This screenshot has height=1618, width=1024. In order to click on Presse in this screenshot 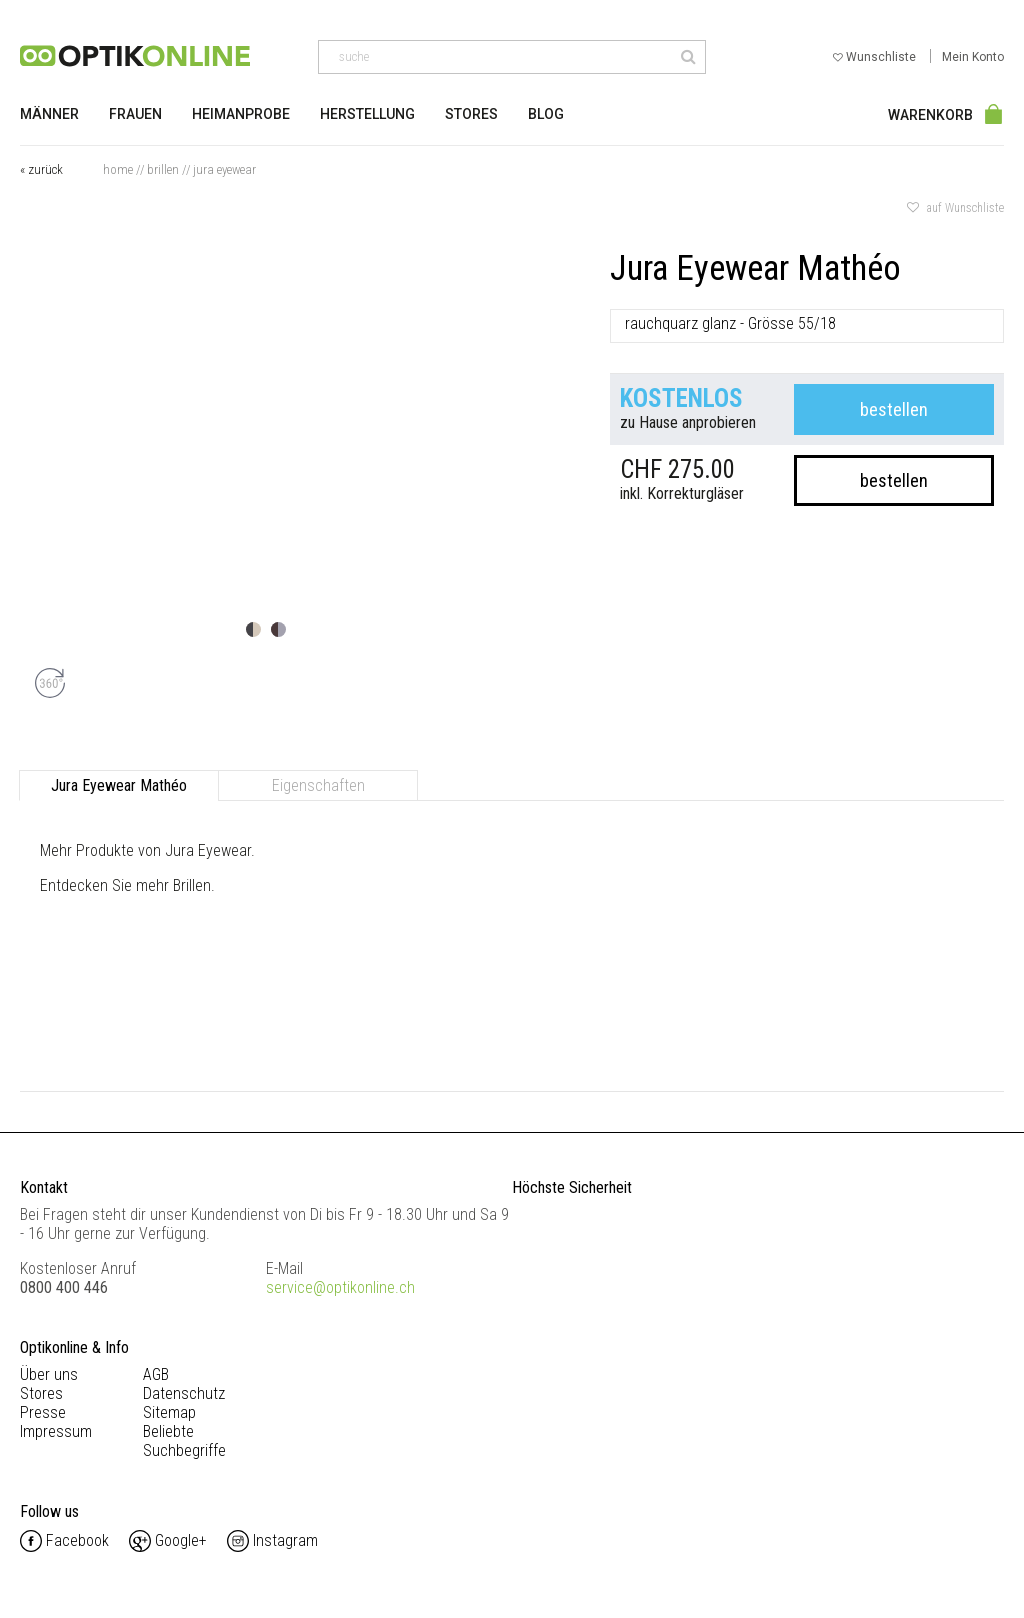, I will do `click(43, 1412)`.